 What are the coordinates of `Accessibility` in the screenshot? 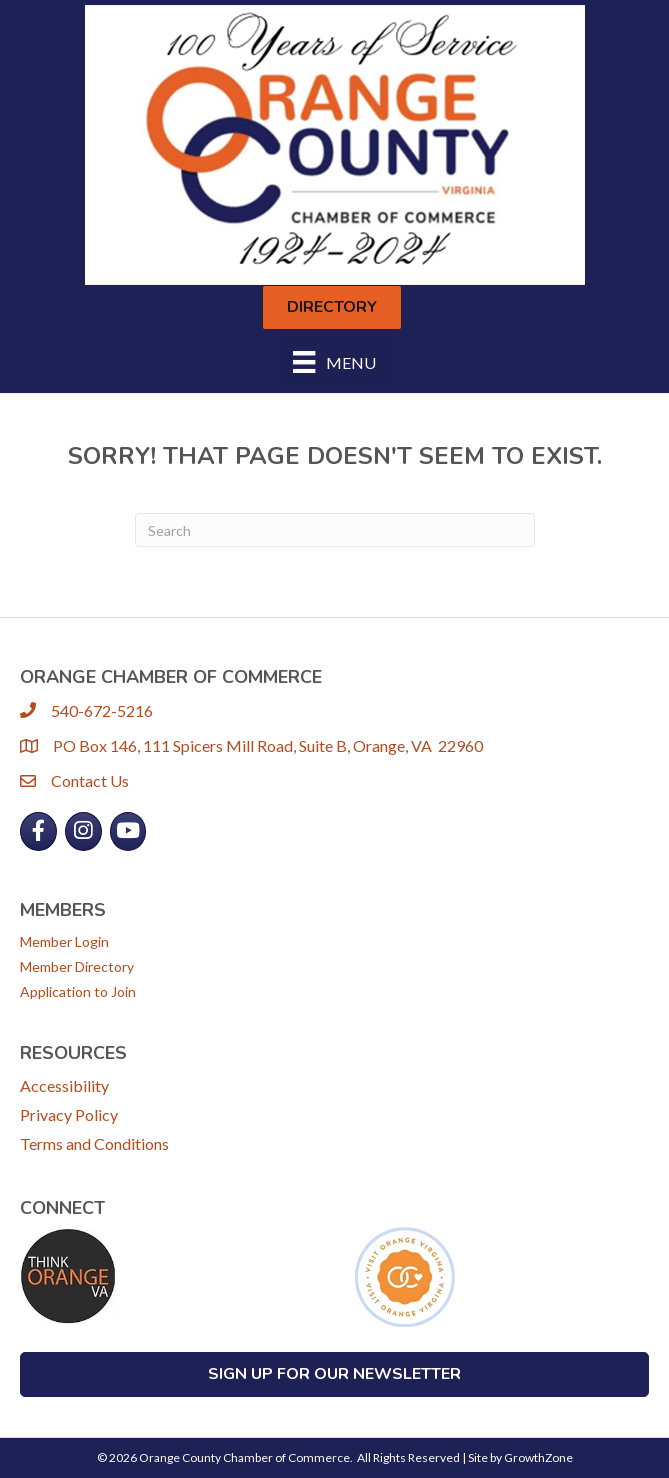 It's located at (64, 1085).